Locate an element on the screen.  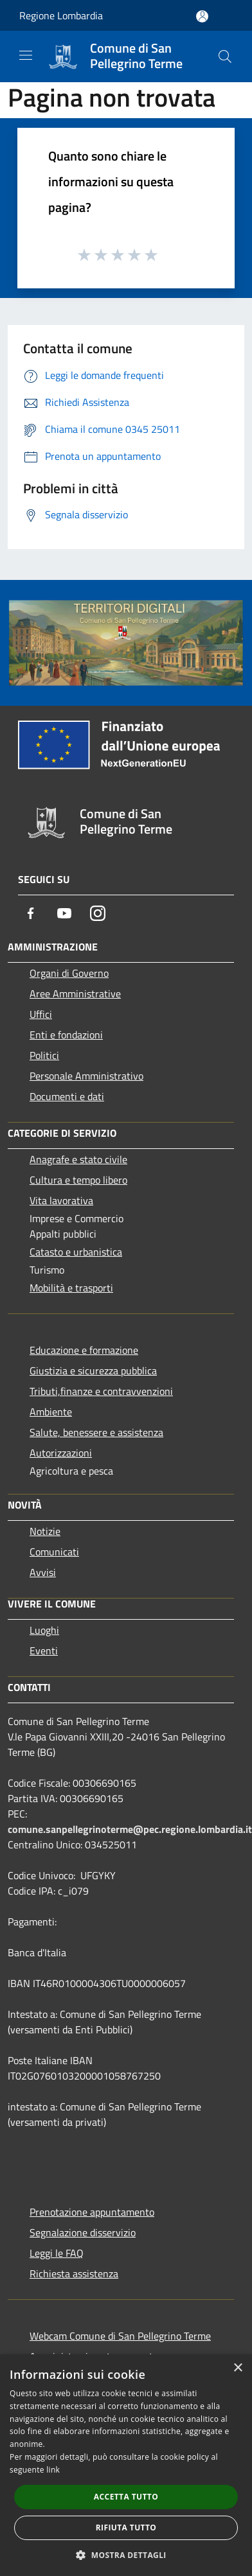
[dialog] is located at coordinates (126, 2465).